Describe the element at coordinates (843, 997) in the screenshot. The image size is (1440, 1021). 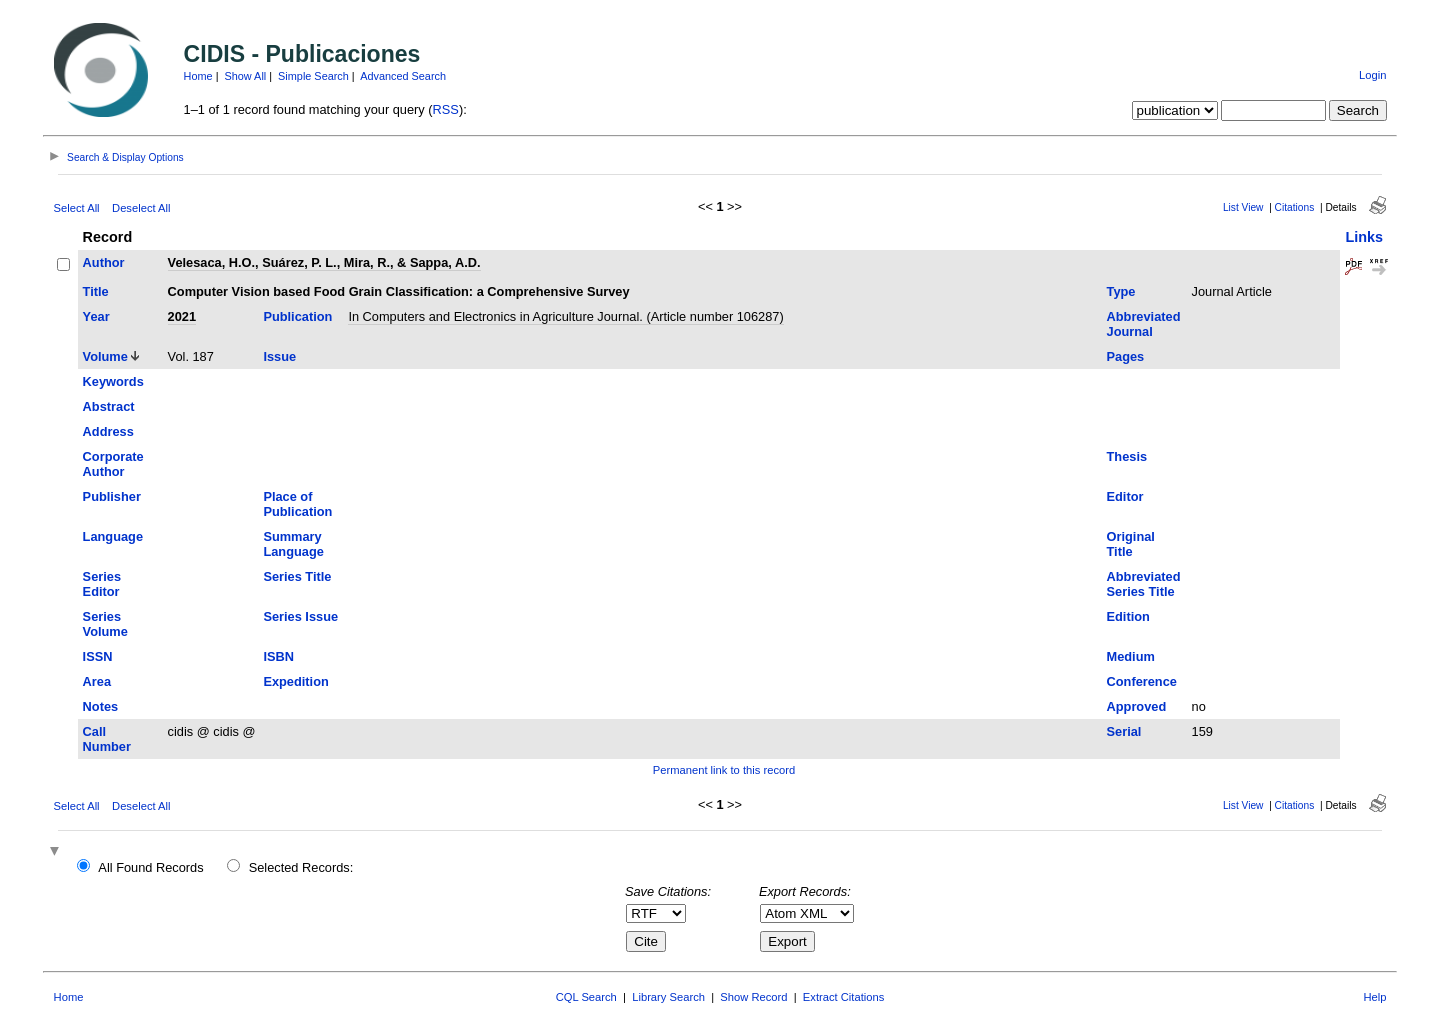
I see `Extract Citations` at that location.